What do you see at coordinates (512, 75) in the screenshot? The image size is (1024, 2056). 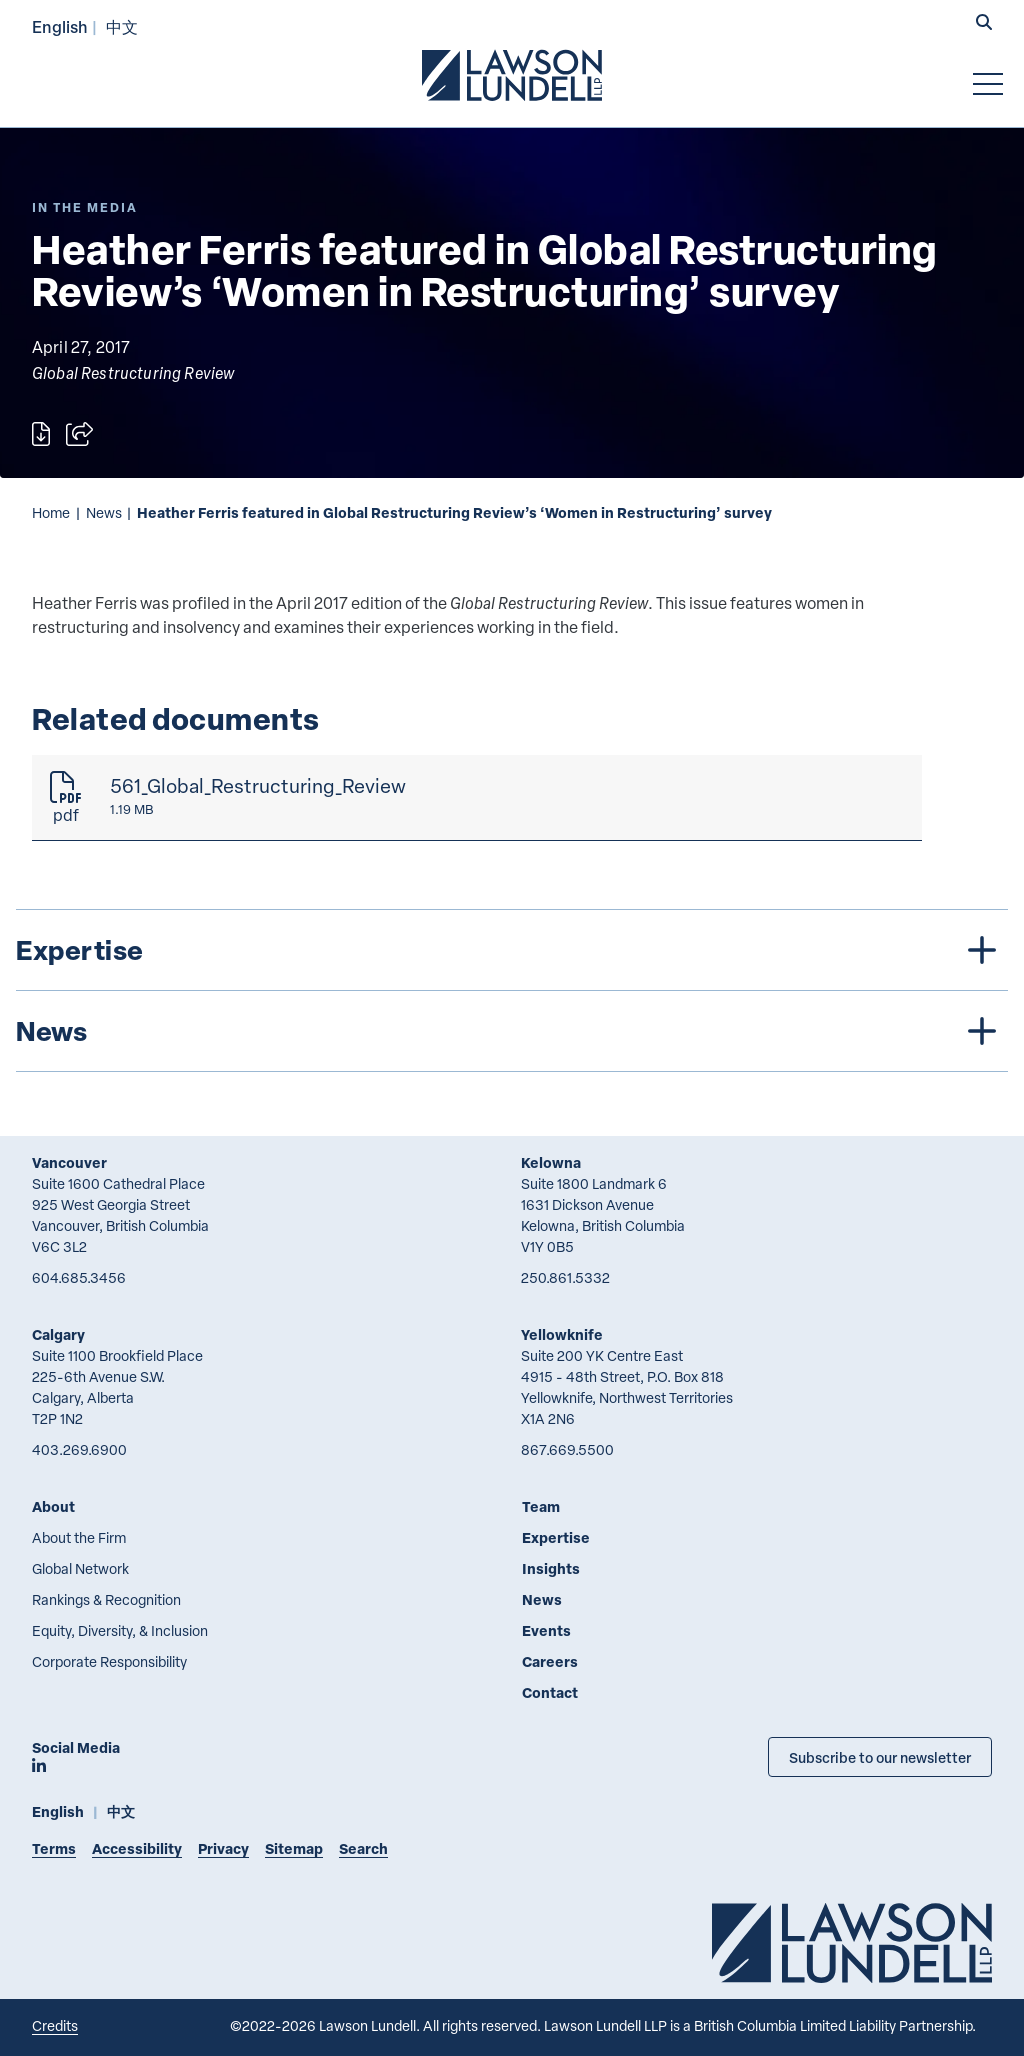 I see `[Go to Lawson Lundell Home Page]` at bounding box center [512, 75].